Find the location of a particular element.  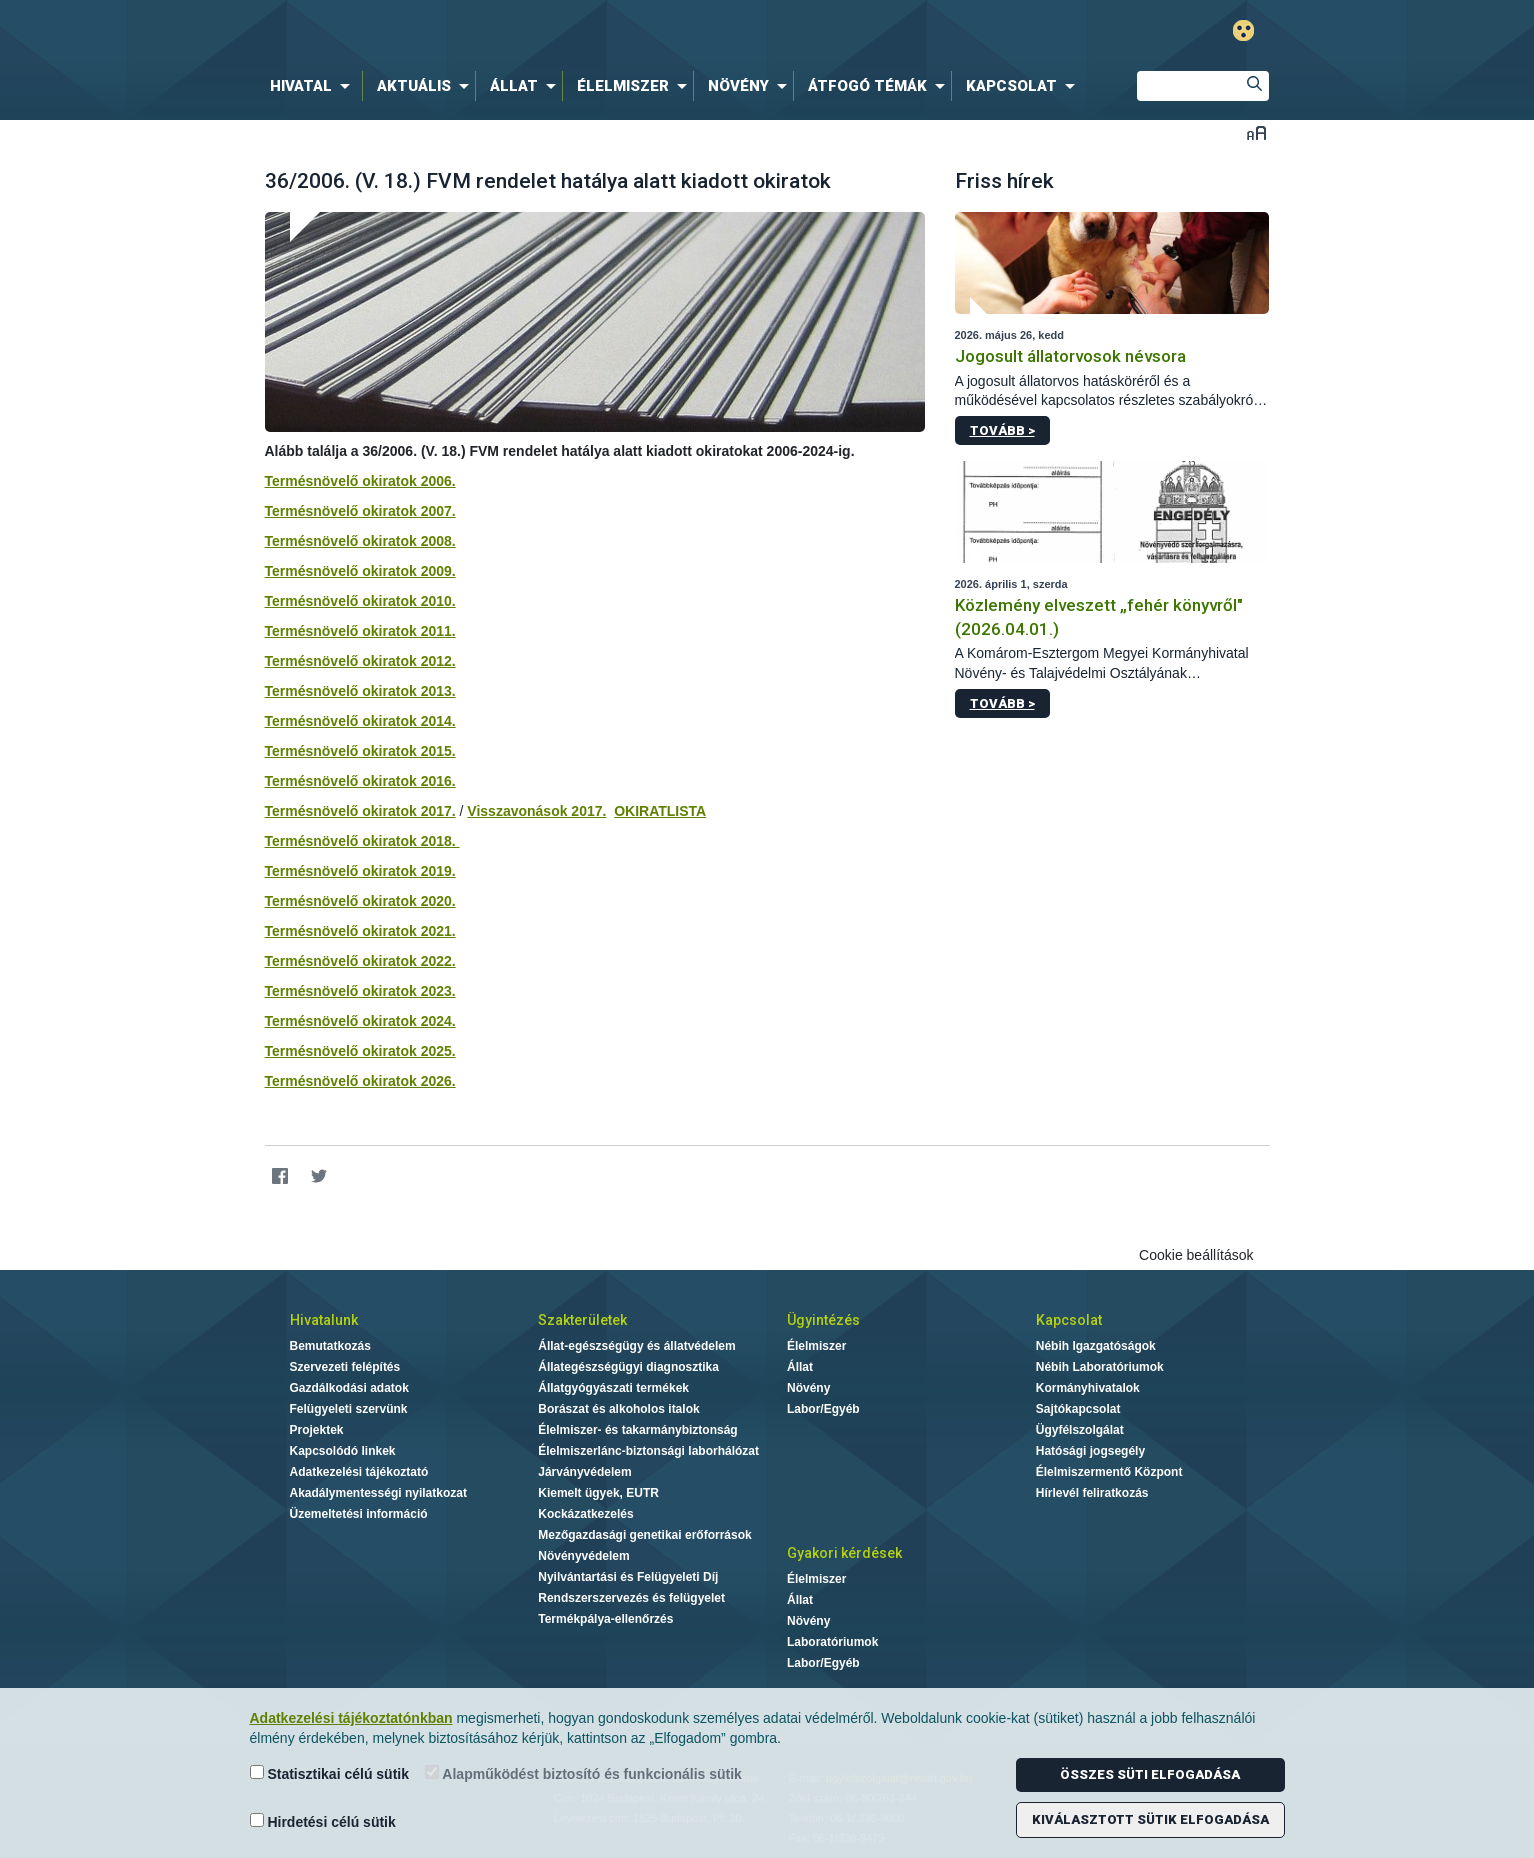

Nébih is located at coordinates (554, 31).